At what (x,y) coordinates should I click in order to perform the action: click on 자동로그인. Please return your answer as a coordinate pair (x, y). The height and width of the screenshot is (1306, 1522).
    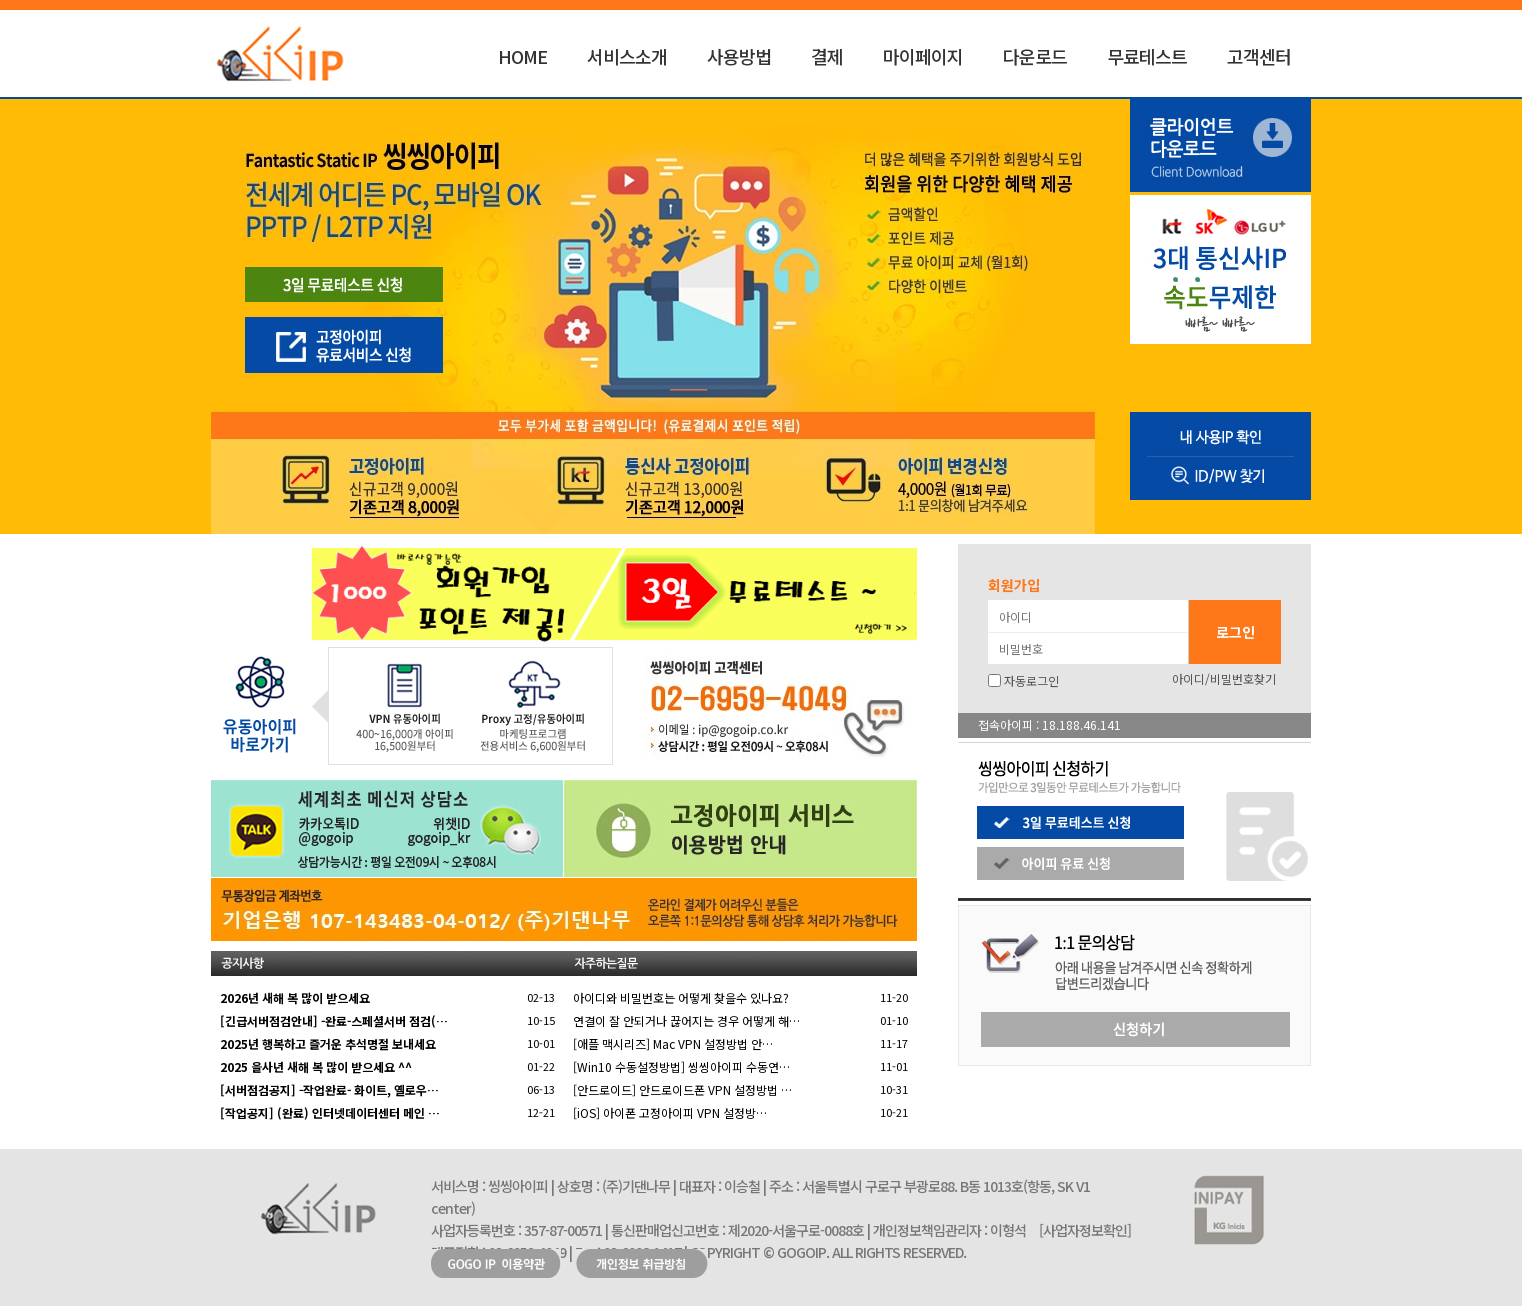
    Looking at the image, I should click on (1031, 680).